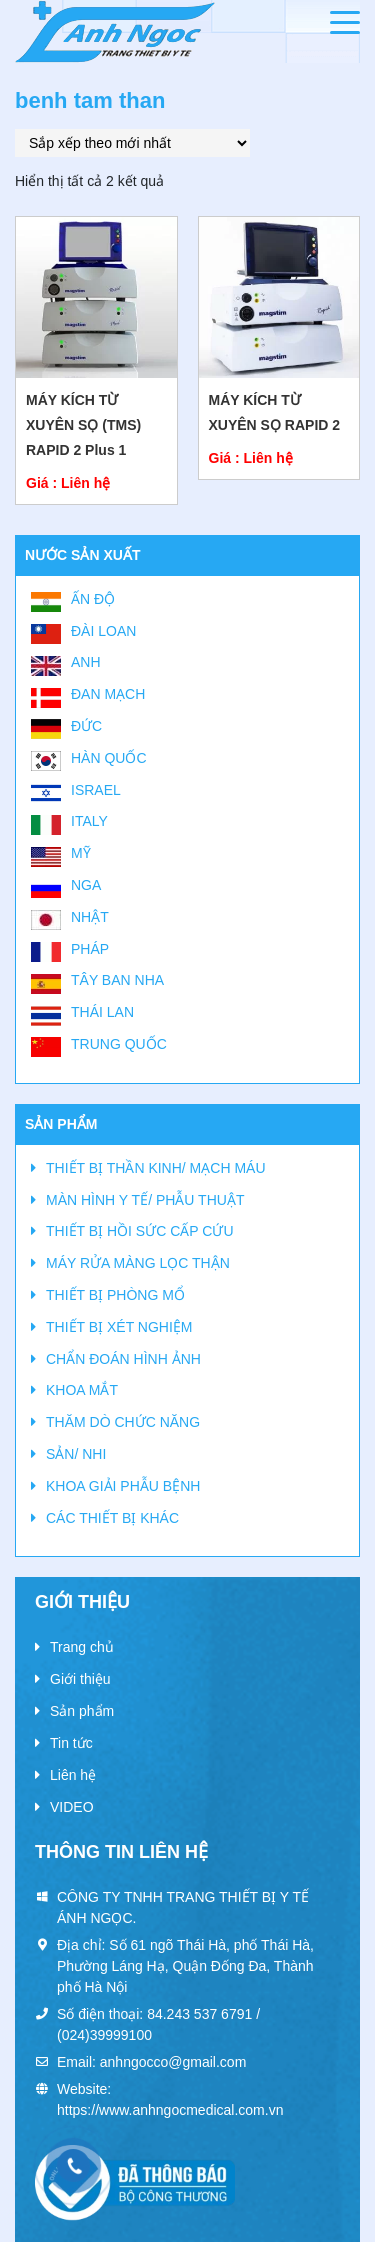 This screenshot has height=2242, width=375. Describe the element at coordinates (115, 1295) in the screenshot. I see `THIẾT BỊ PHÒNG MỔ` at that location.